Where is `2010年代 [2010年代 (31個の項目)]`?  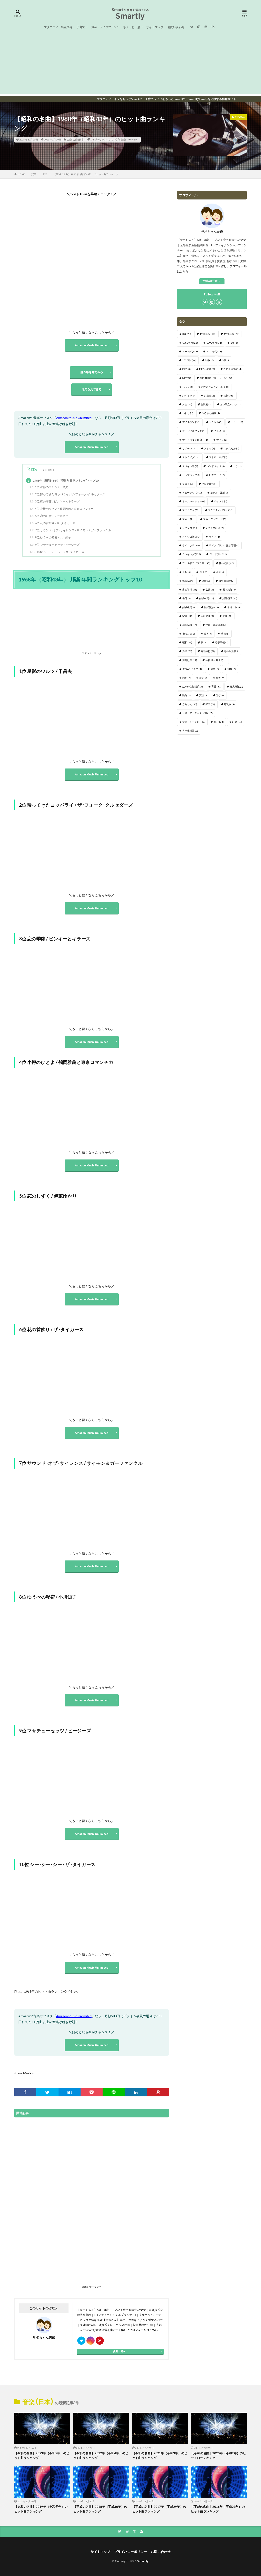 2010年代 [2010年代 (31個の項目)] is located at coordinates (214, 351).